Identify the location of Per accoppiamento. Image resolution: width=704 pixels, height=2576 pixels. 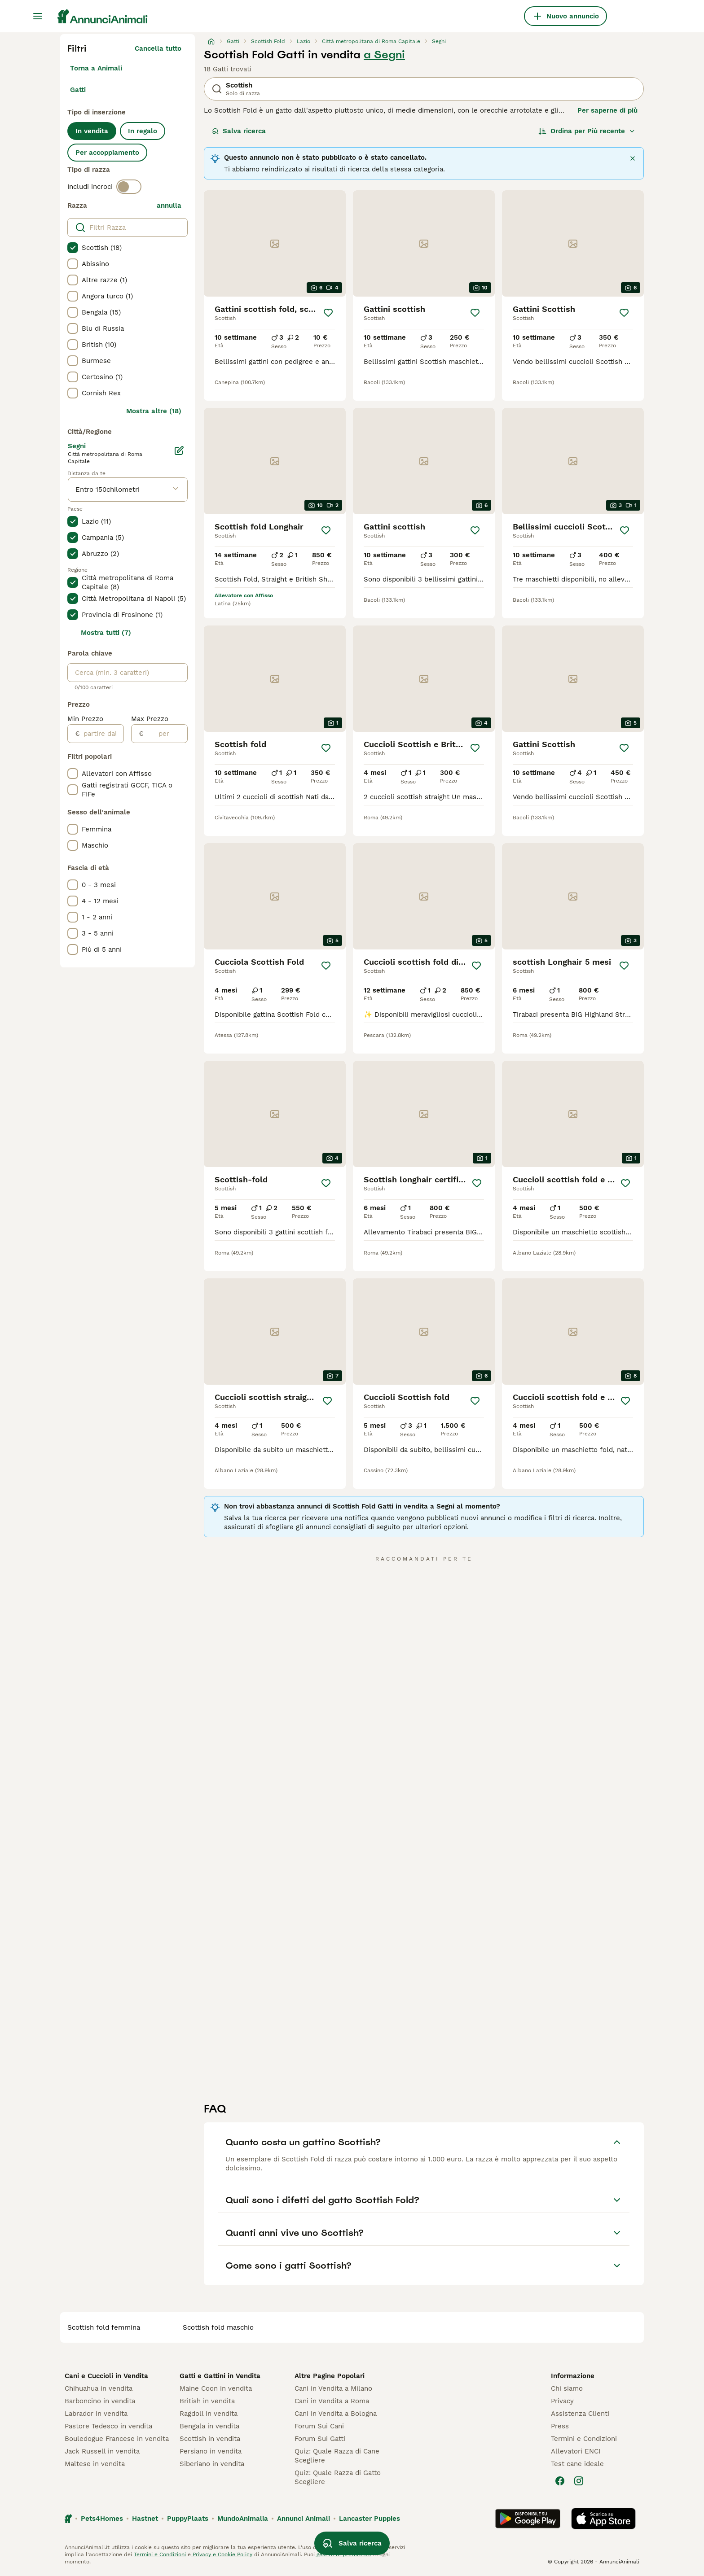
(107, 153).